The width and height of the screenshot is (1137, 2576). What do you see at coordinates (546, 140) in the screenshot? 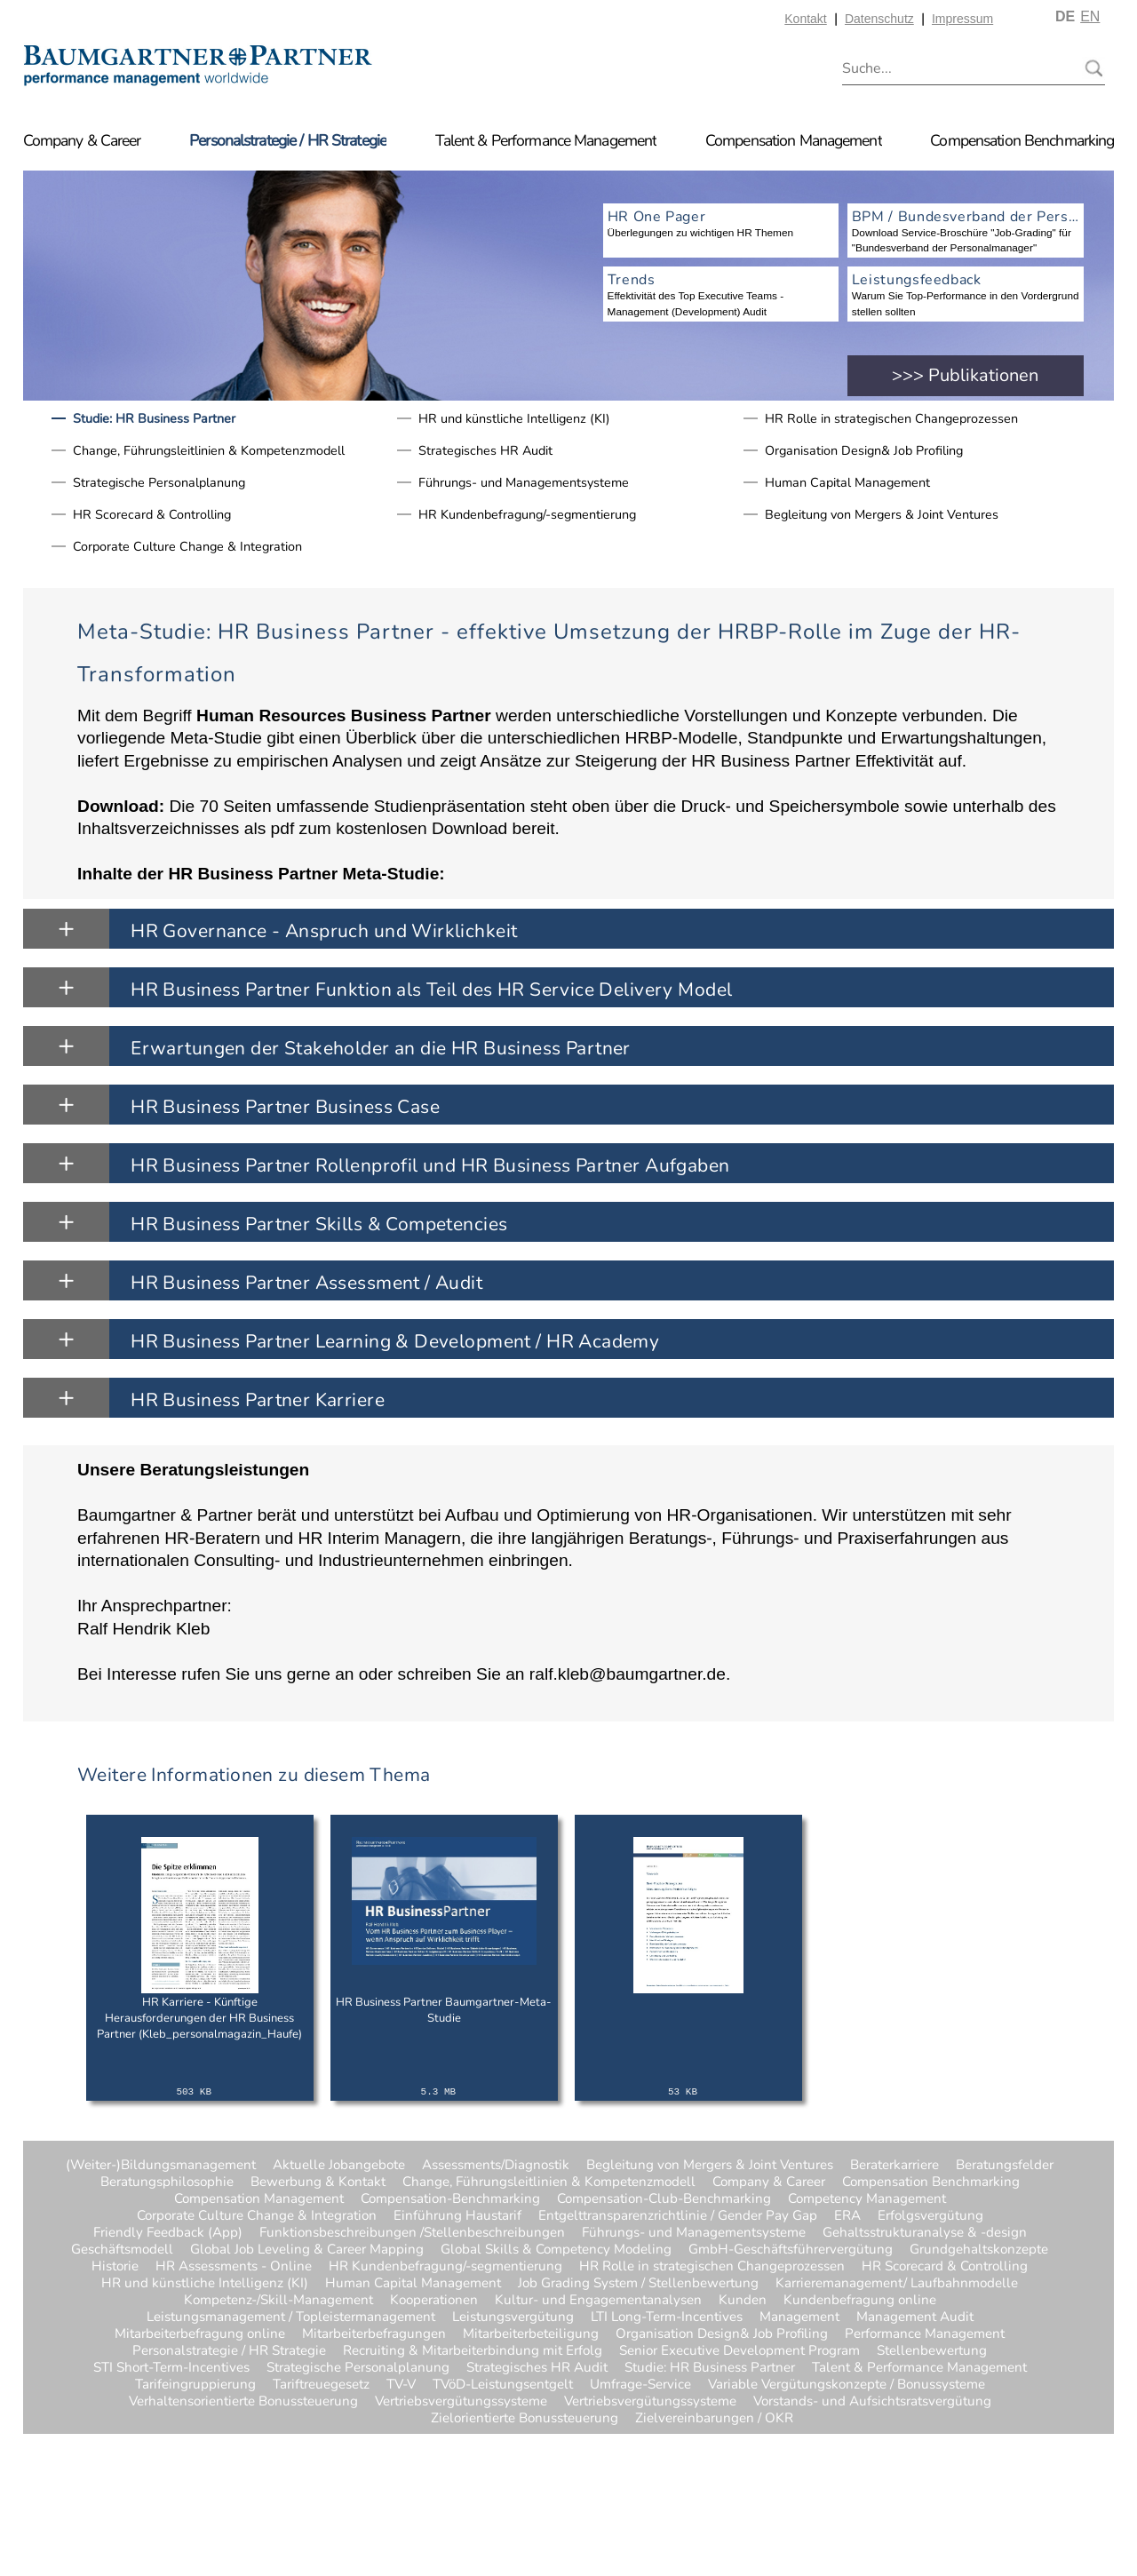
I see `Talent & Performance Management` at bounding box center [546, 140].